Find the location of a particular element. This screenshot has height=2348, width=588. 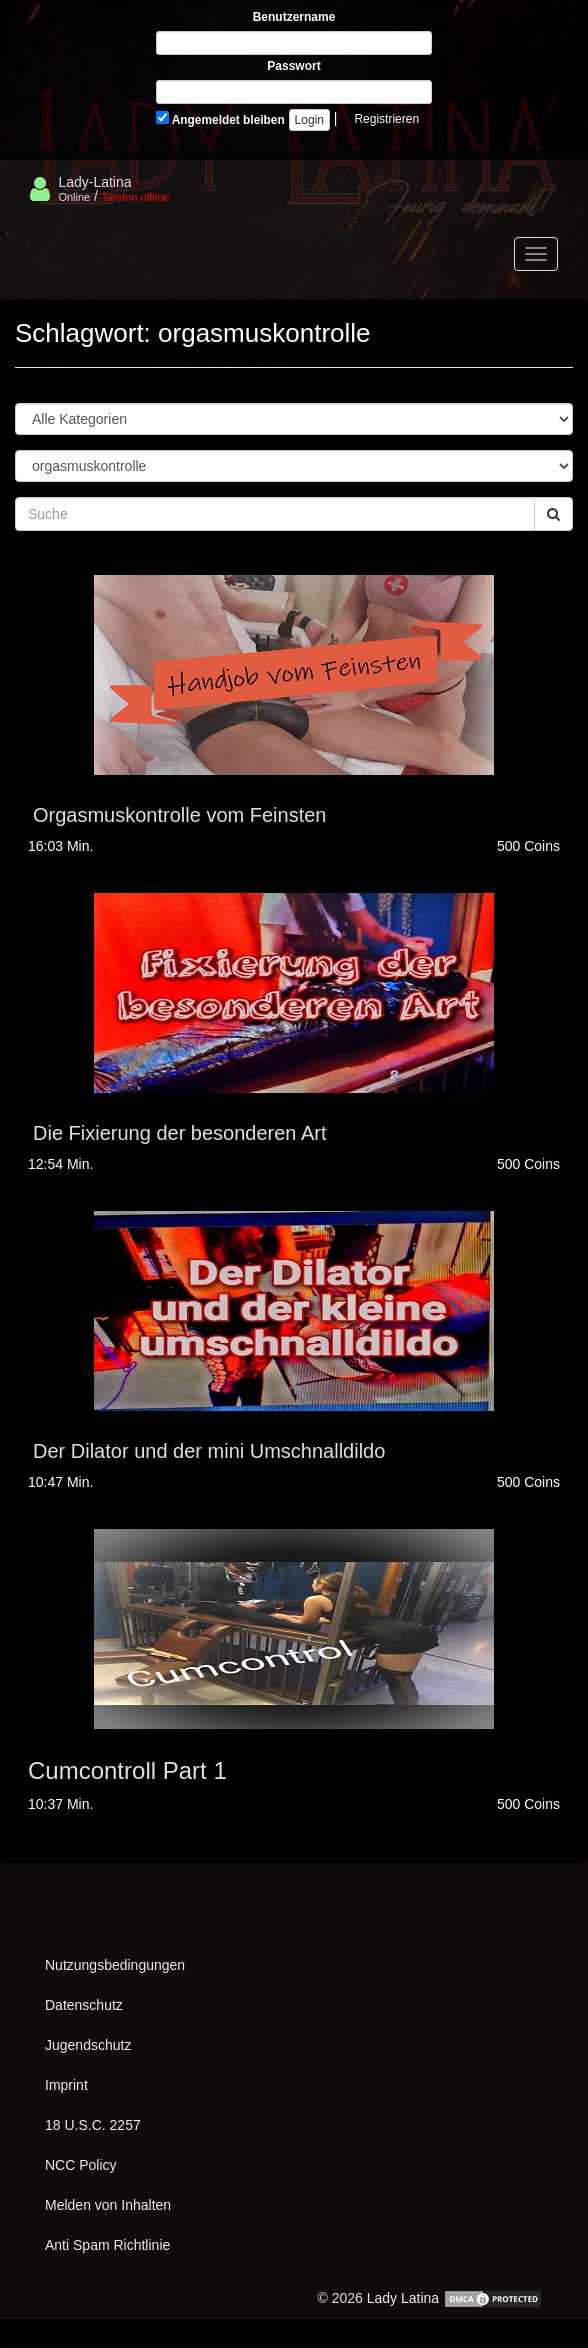

Jugendschutz is located at coordinates (88, 2045).